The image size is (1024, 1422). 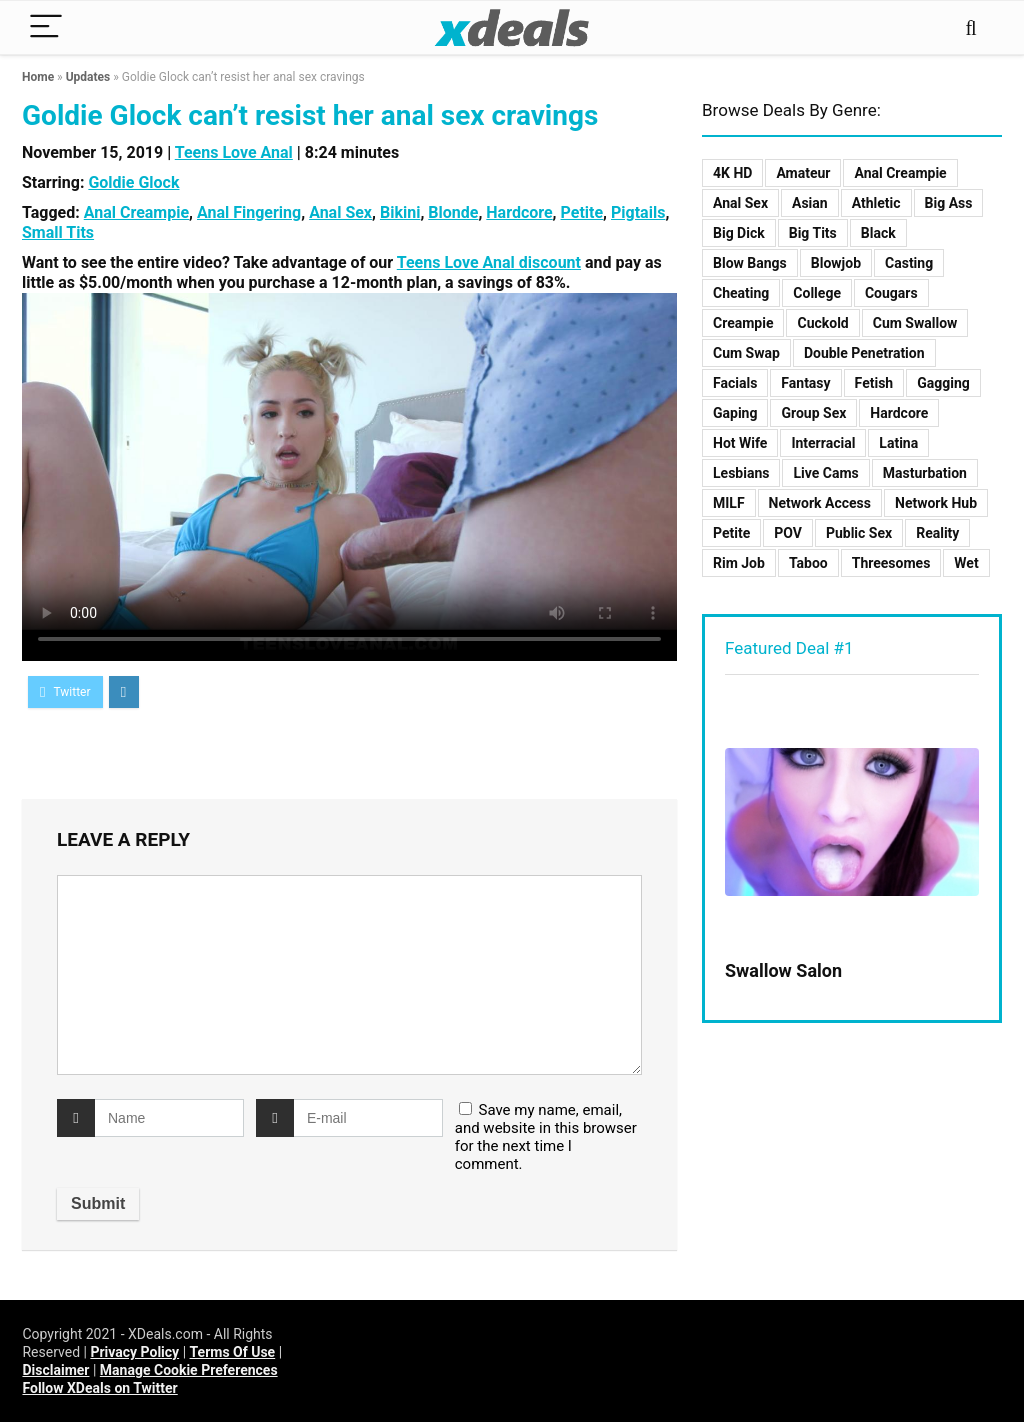 What do you see at coordinates (58, 232) in the screenshot?
I see `Small Tits` at bounding box center [58, 232].